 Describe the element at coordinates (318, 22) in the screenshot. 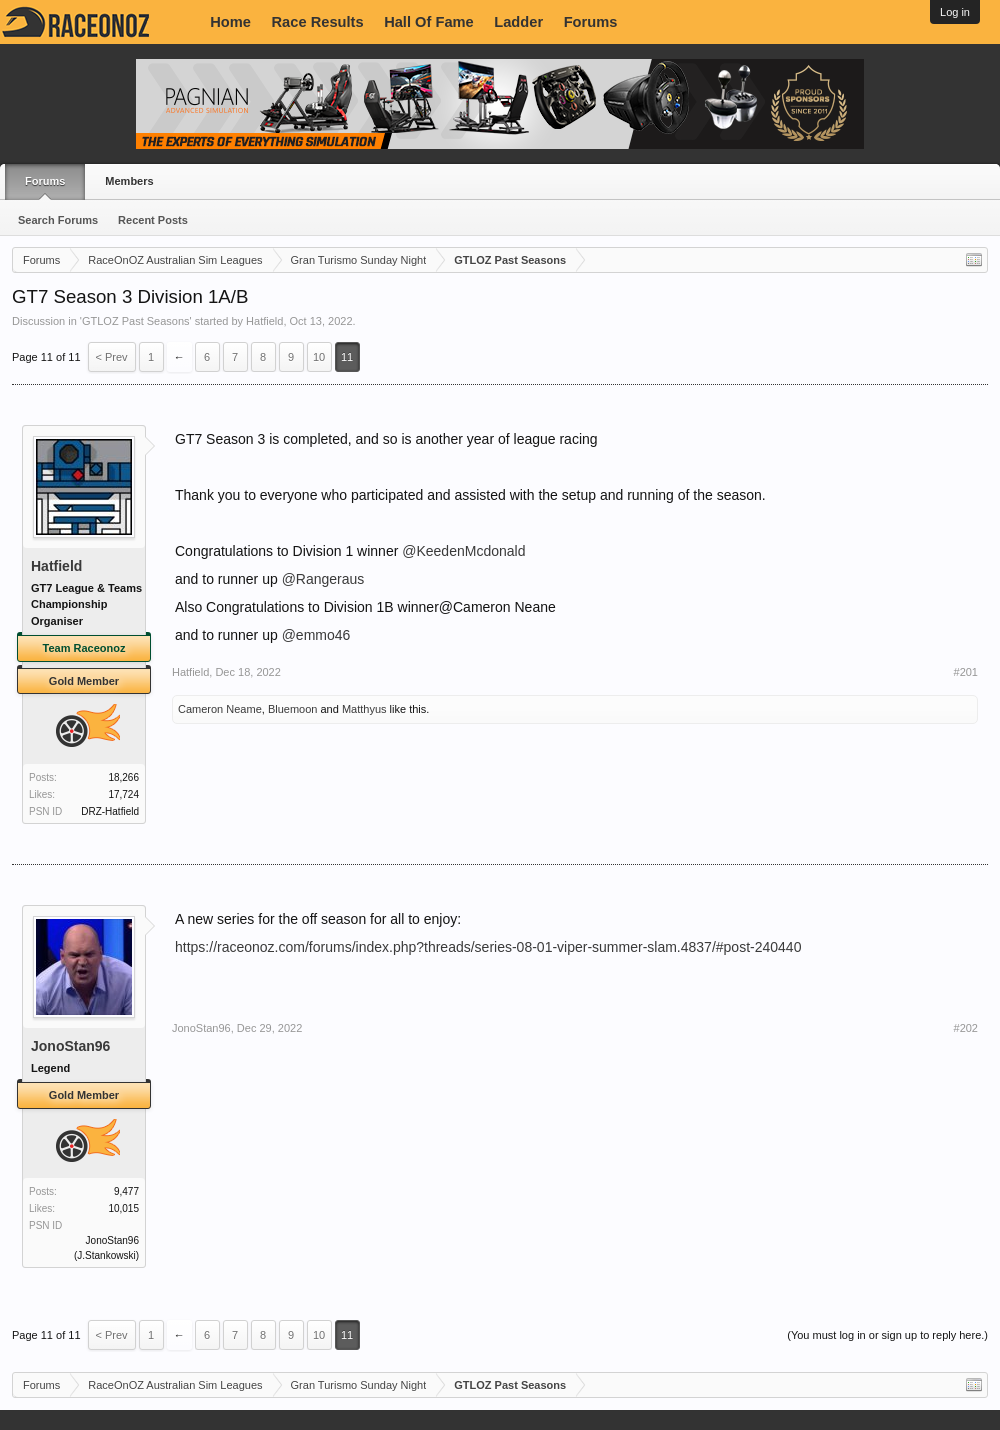

I see `Race Results` at that location.